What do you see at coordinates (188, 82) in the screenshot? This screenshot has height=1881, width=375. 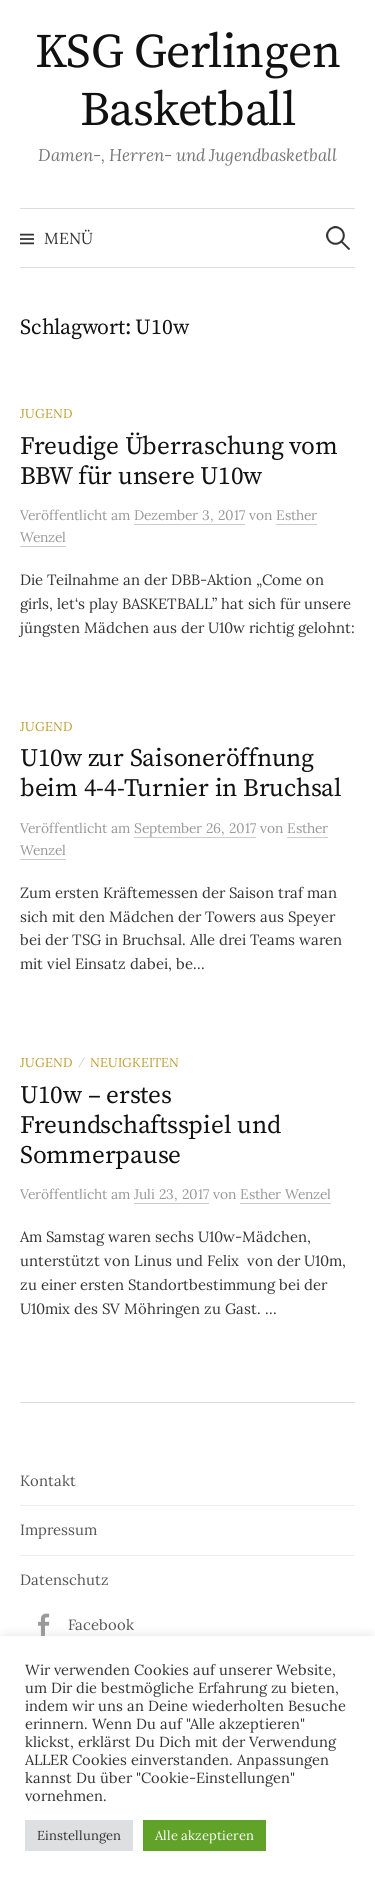 I see `KSG Gerlingen Basketball` at bounding box center [188, 82].